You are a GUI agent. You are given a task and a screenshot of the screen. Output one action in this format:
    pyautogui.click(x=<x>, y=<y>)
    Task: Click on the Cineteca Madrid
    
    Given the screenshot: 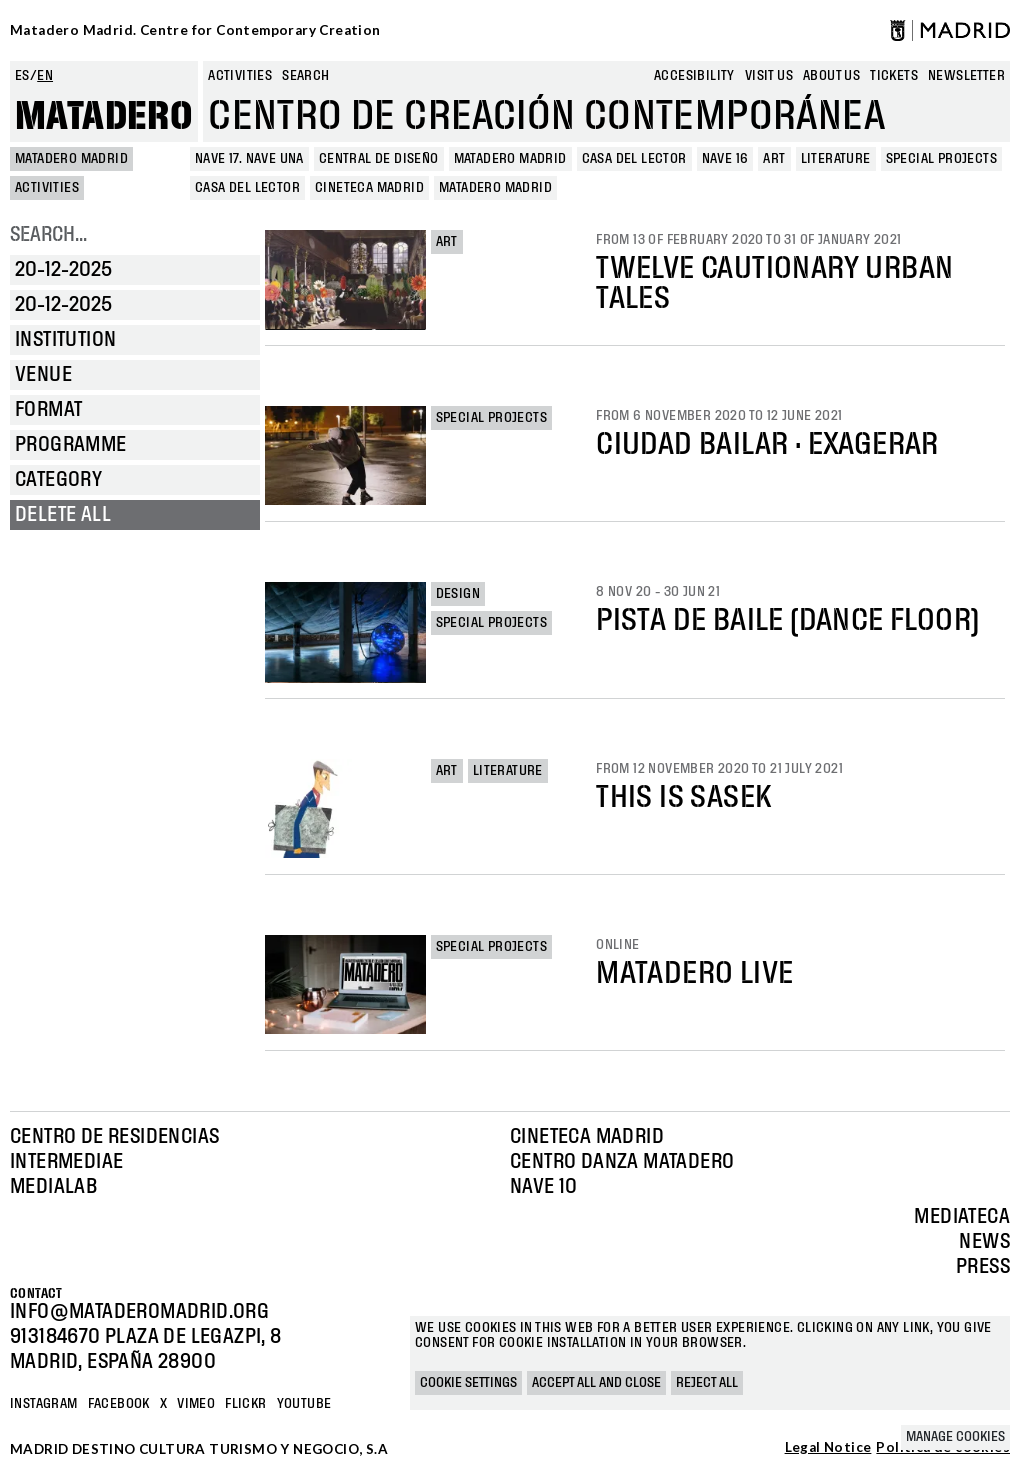 What is the action you would take?
    pyautogui.click(x=587, y=1137)
    